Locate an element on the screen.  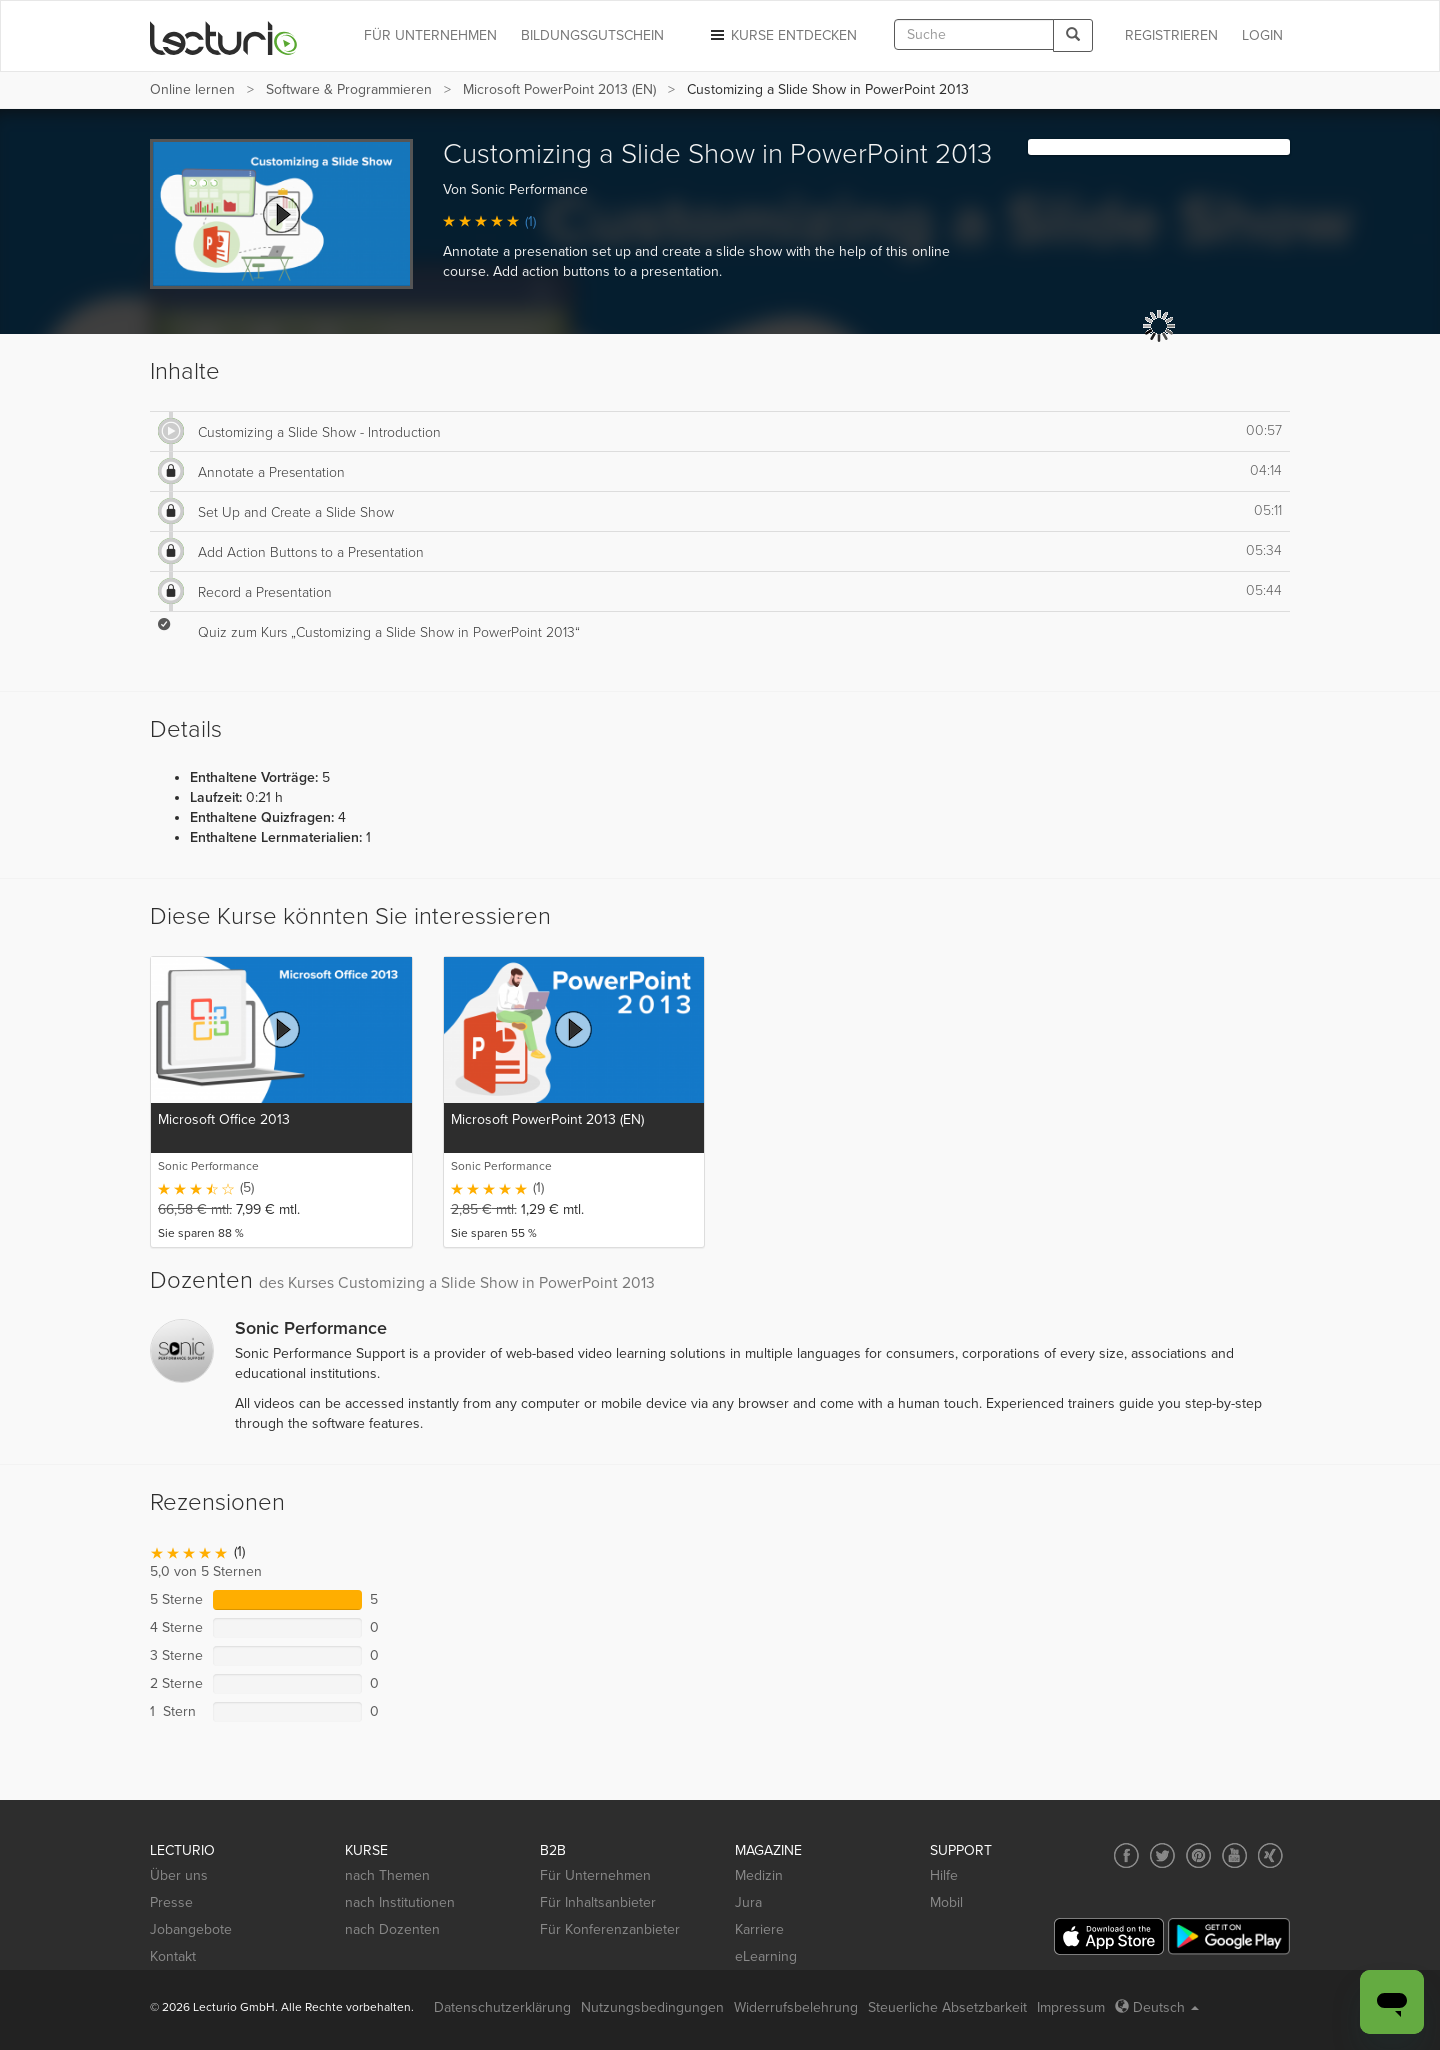
Jobangebote is located at coordinates (191, 1929).